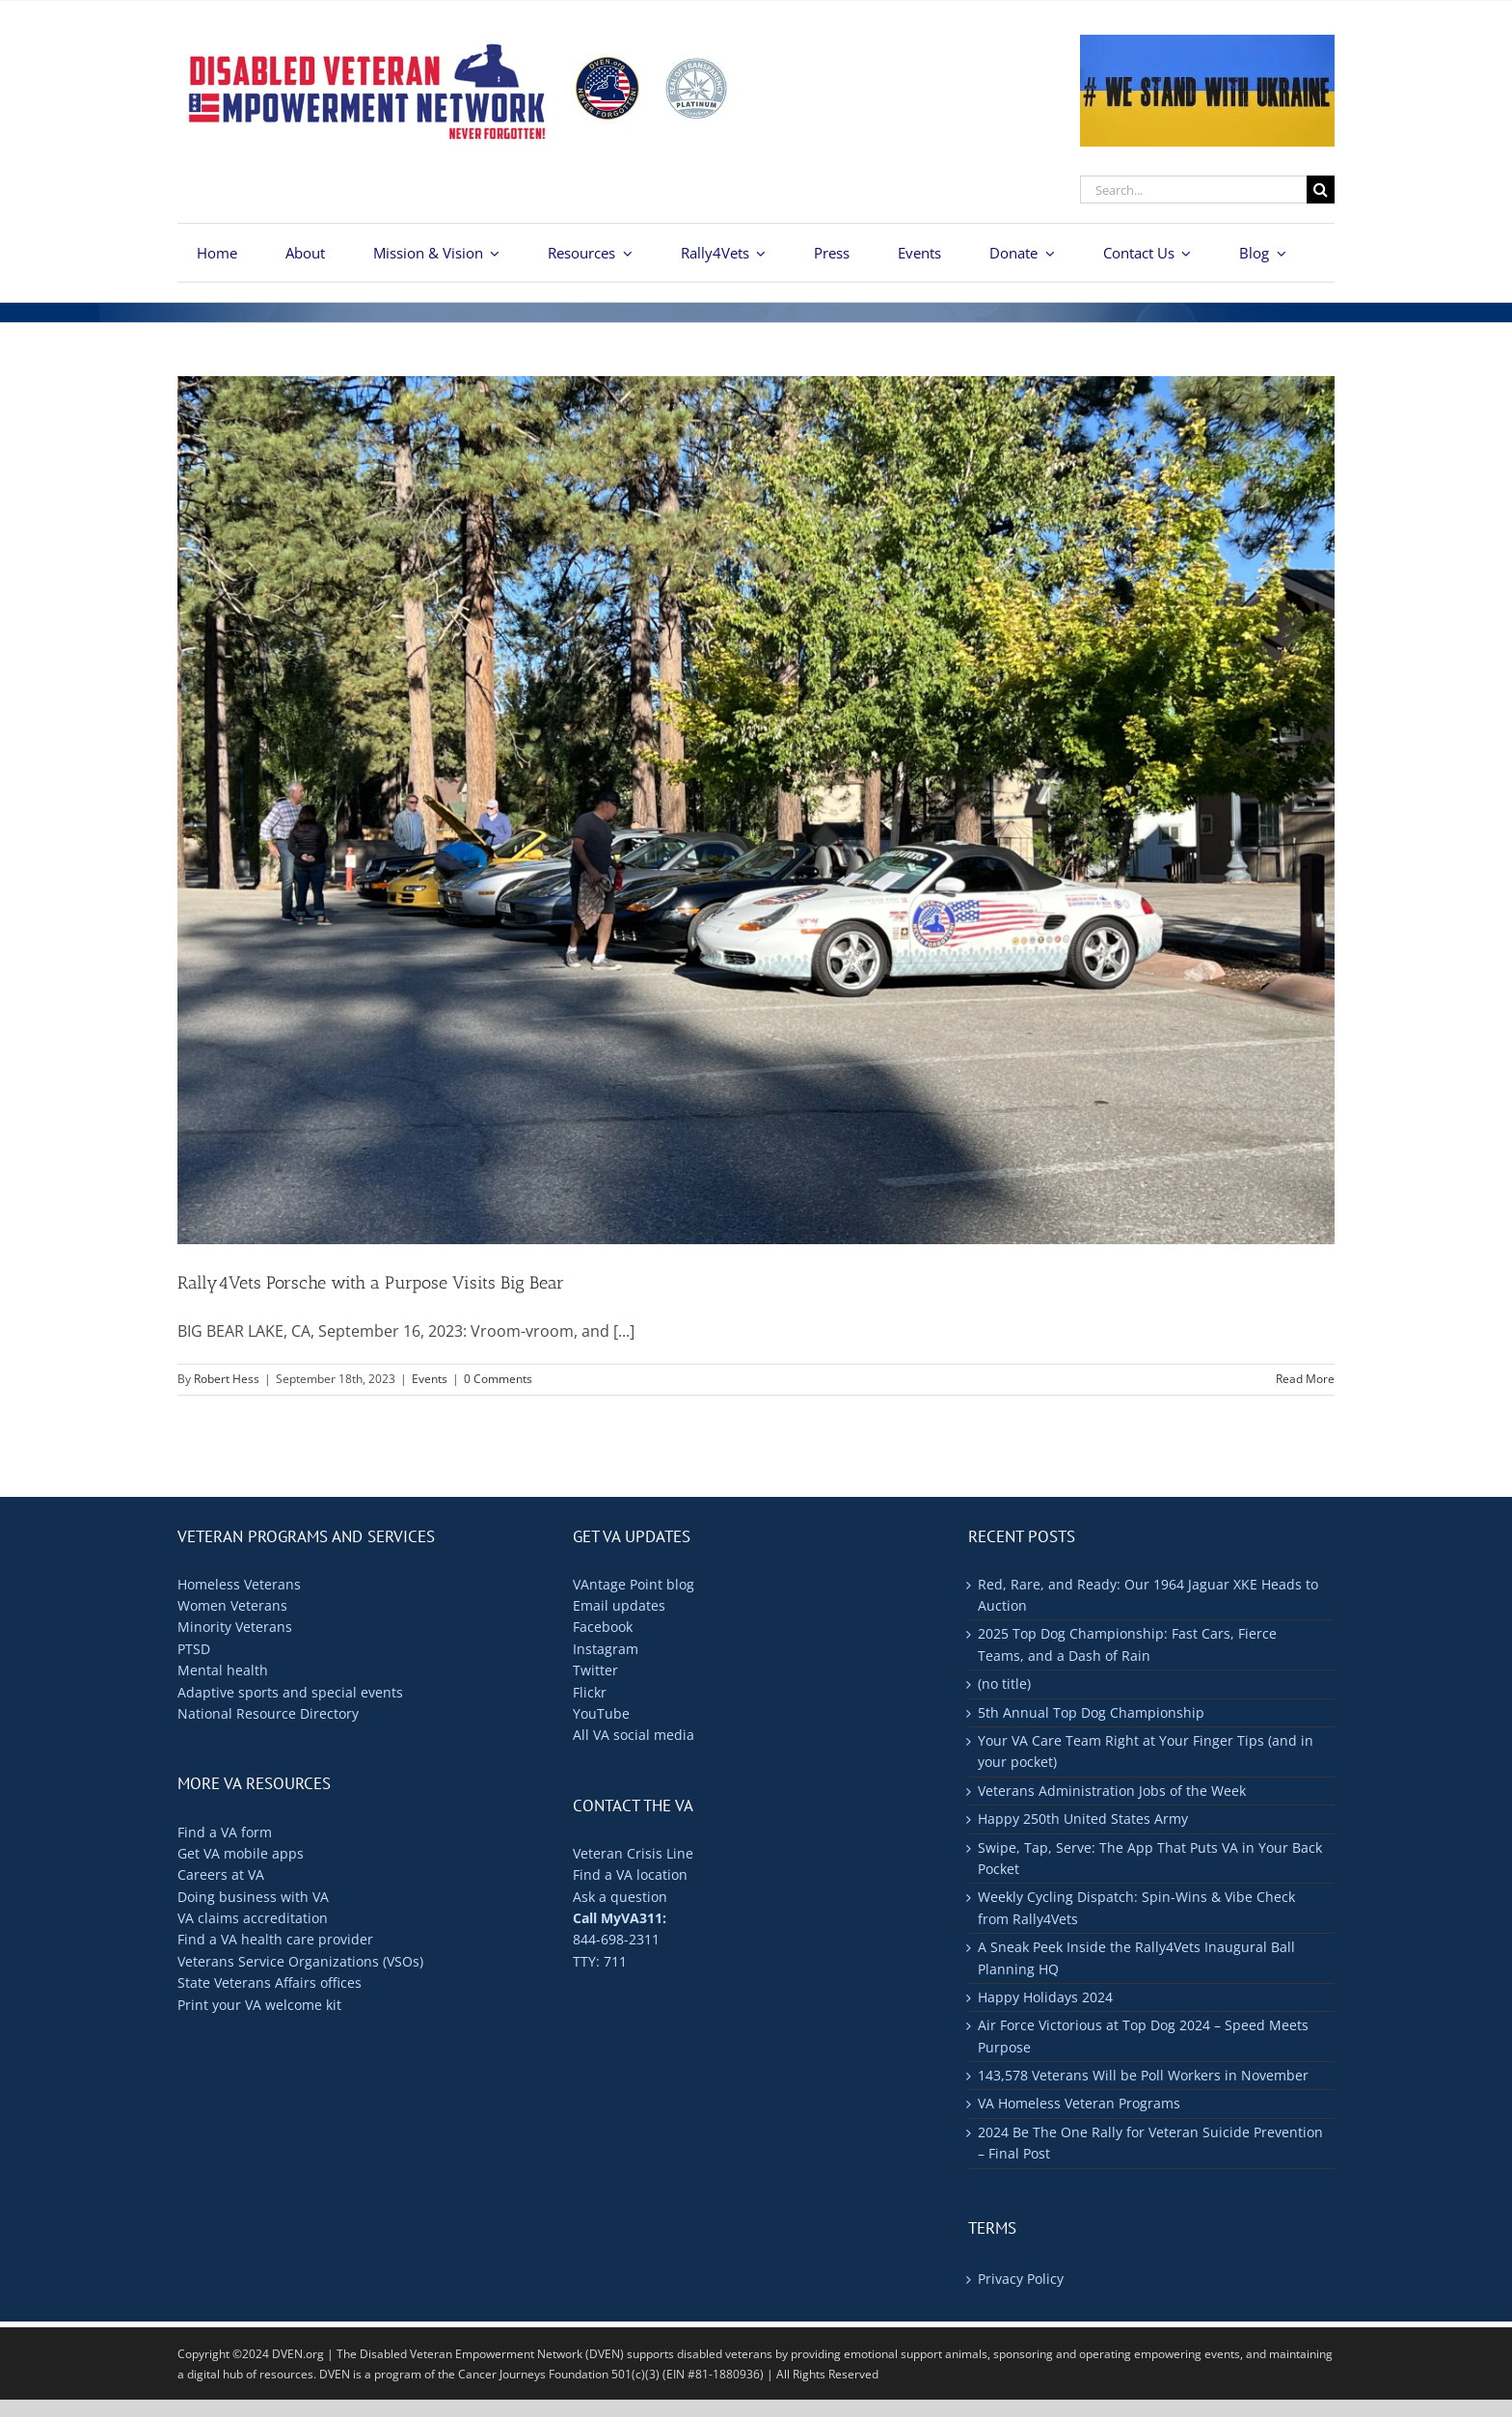 The image size is (1512, 2417). What do you see at coordinates (222, 1670) in the screenshot?
I see `Mental health` at bounding box center [222, 1670].